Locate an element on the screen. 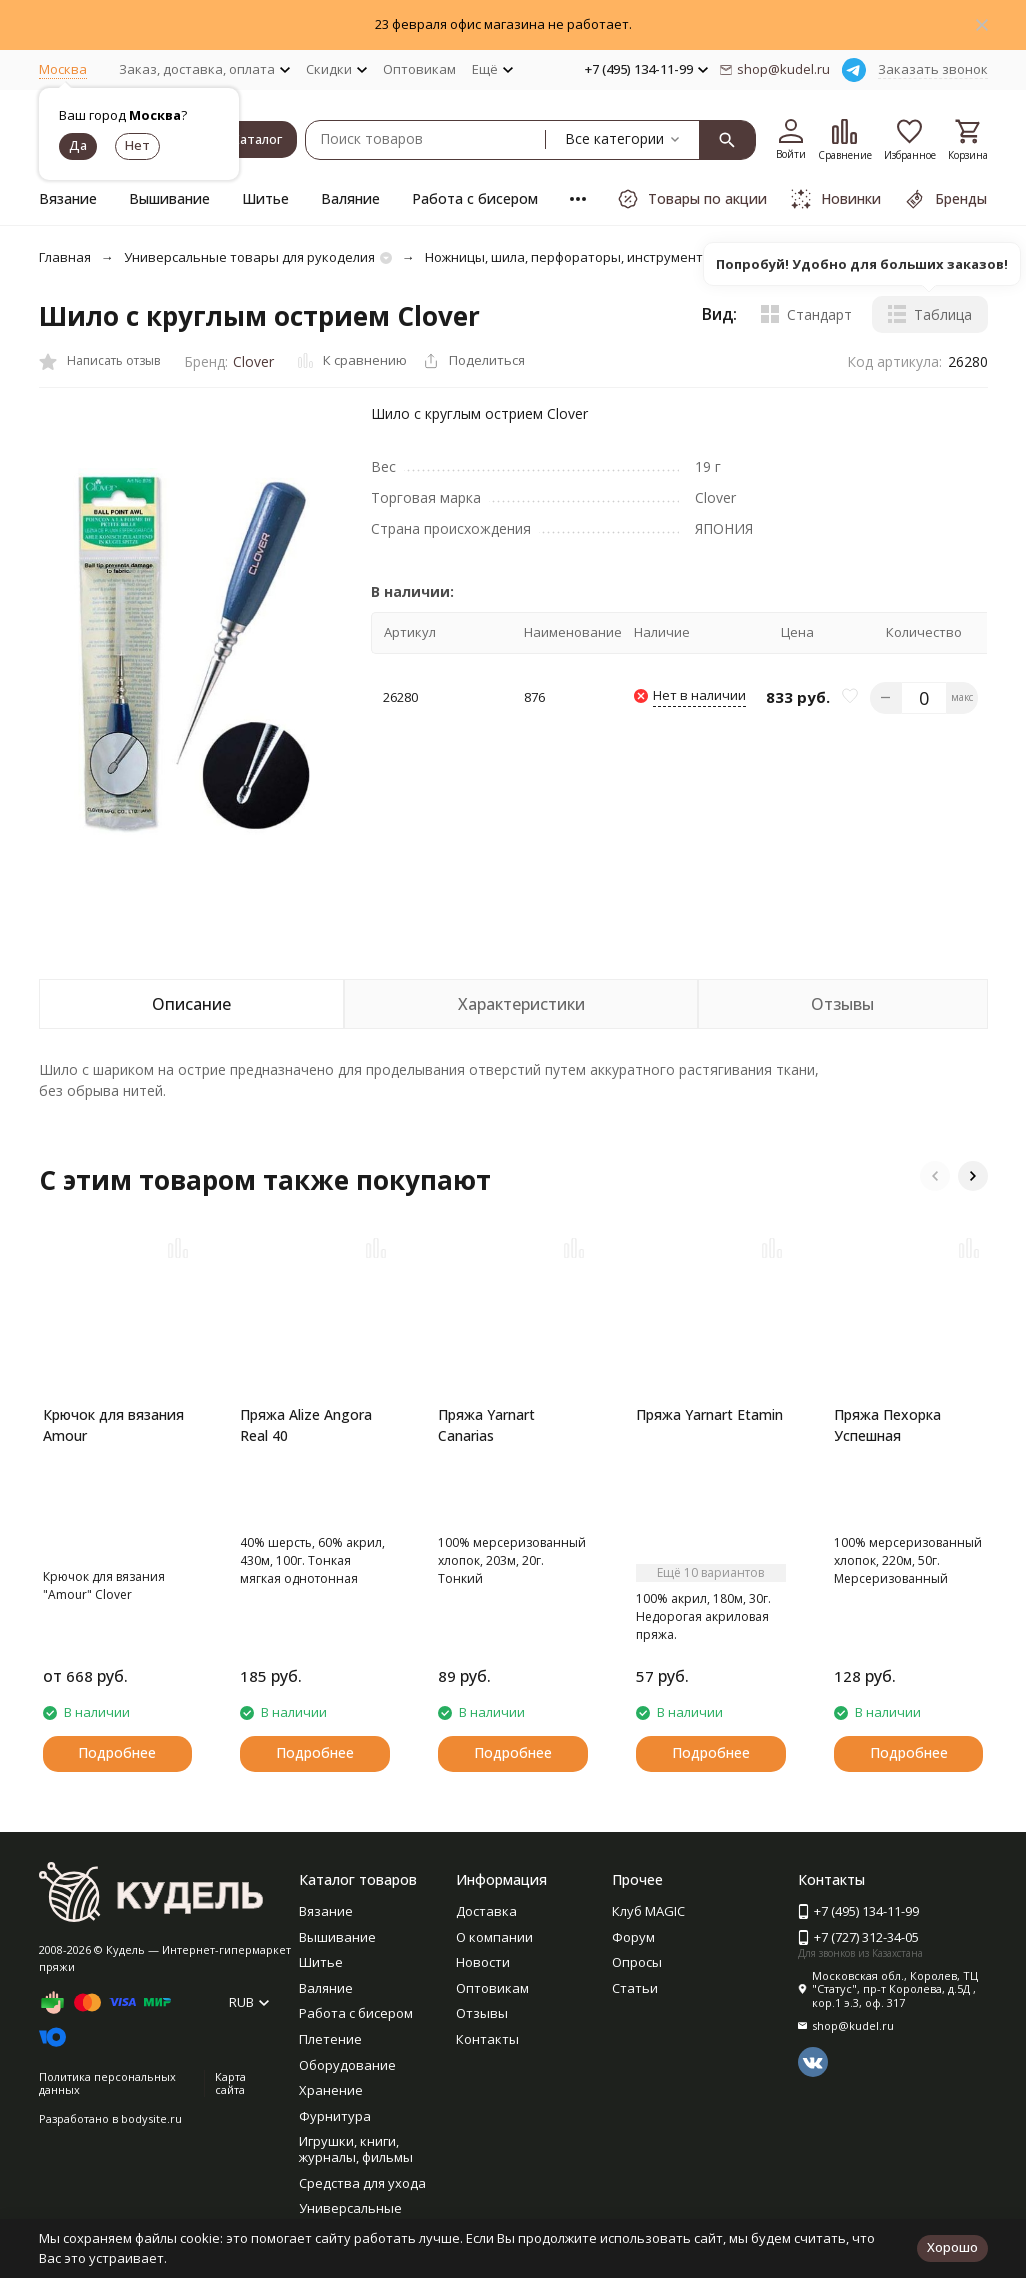 This screenshot has width=1026, height=2278. Доставка is located at coordinates (486, 1911).